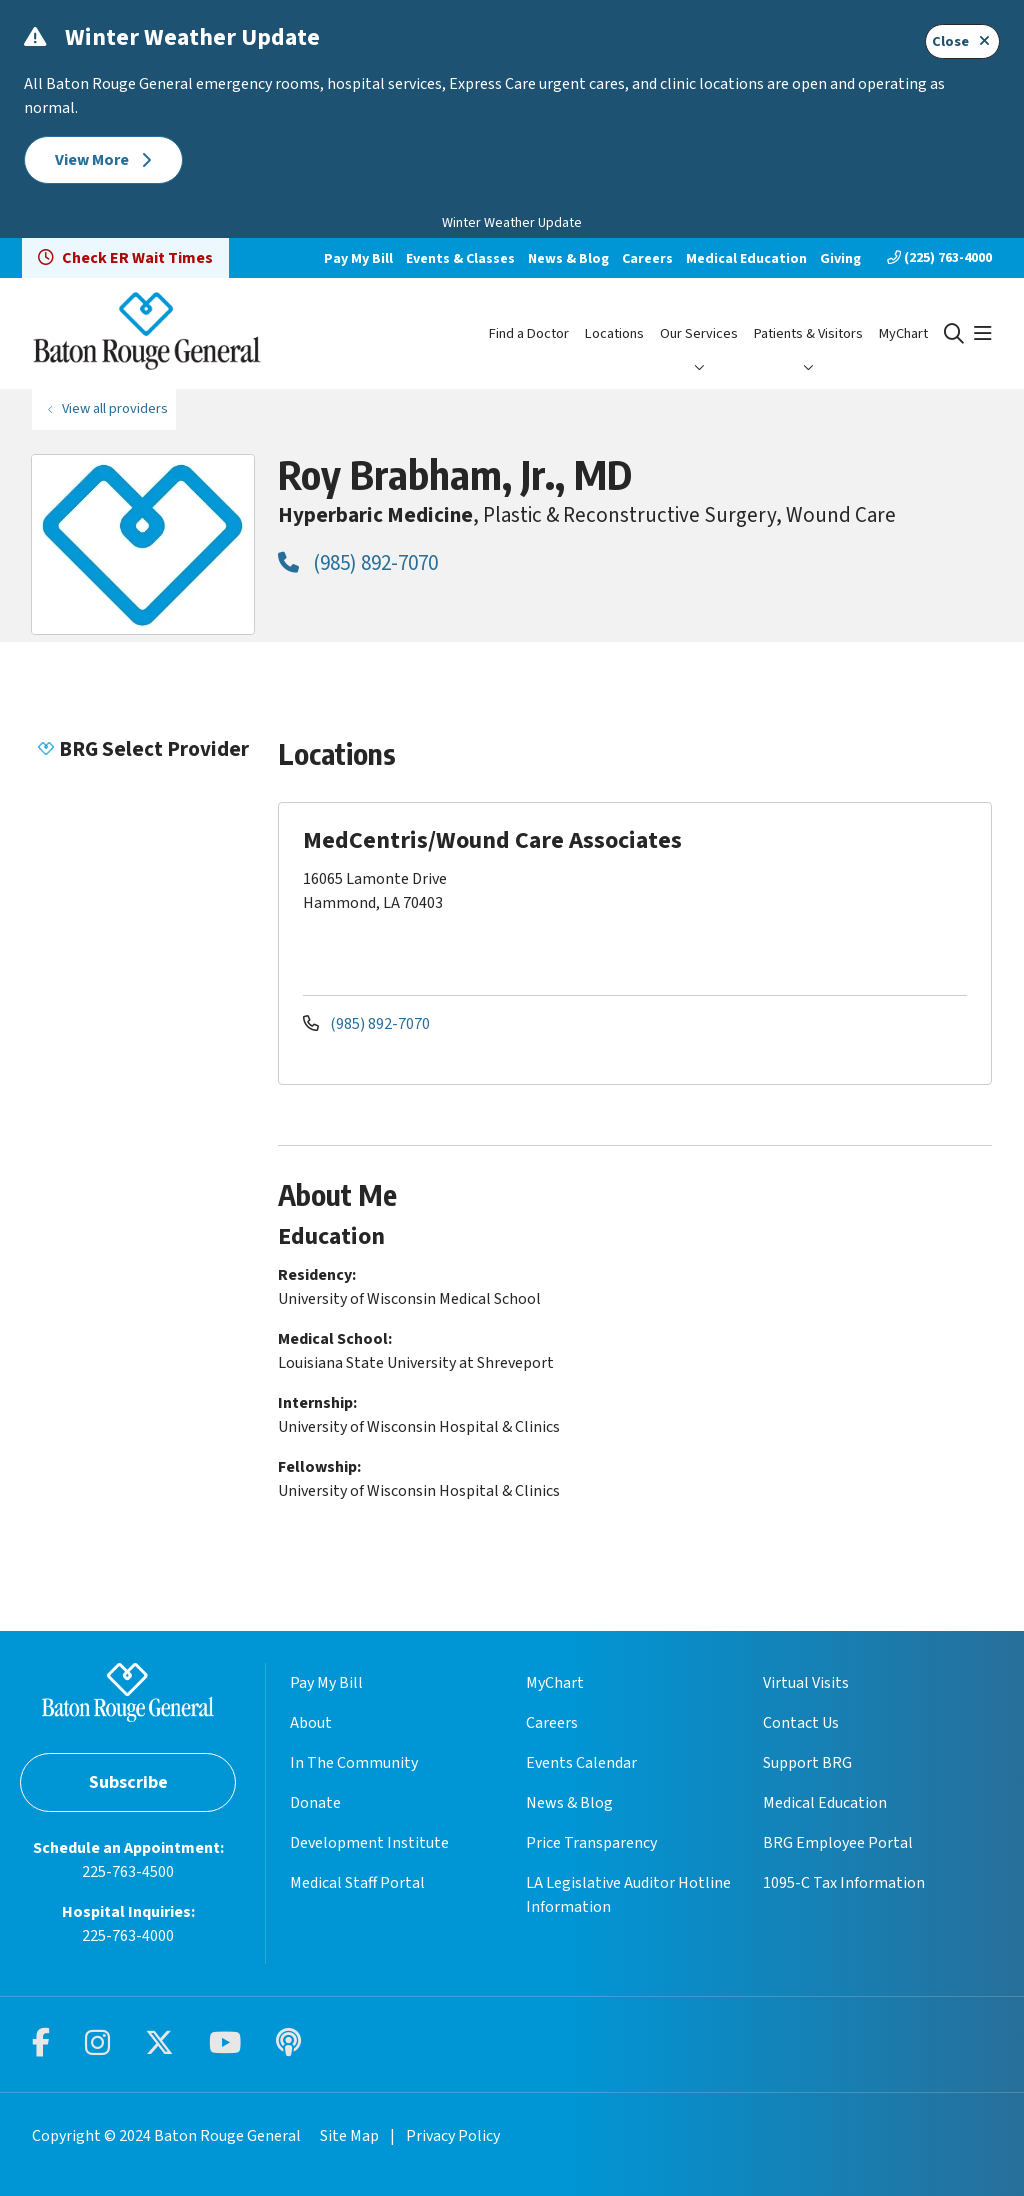  Describe the element at coordinates (581, 1763) in the screenshot. I see `Events Calendar` at that location.